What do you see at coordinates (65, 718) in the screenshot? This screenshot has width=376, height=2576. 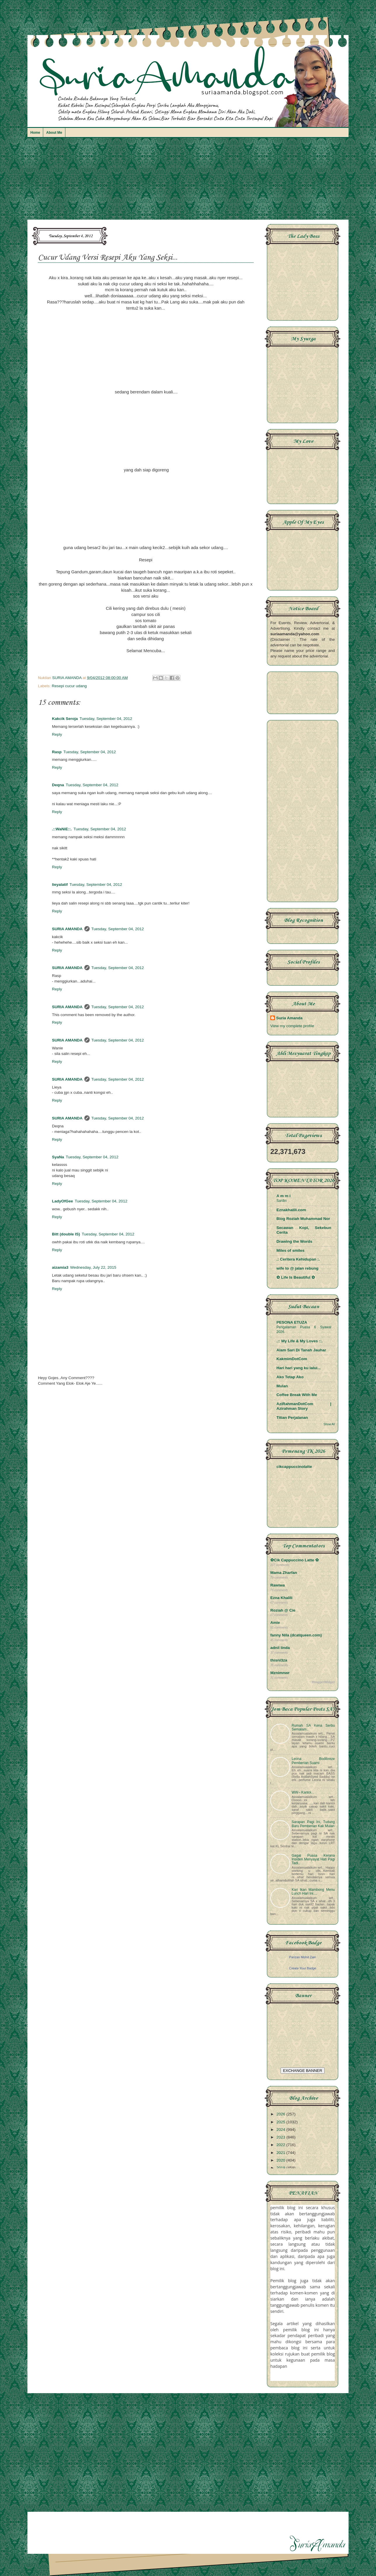 I see `Kakcik Seroja` at bounding box center [65, 718].